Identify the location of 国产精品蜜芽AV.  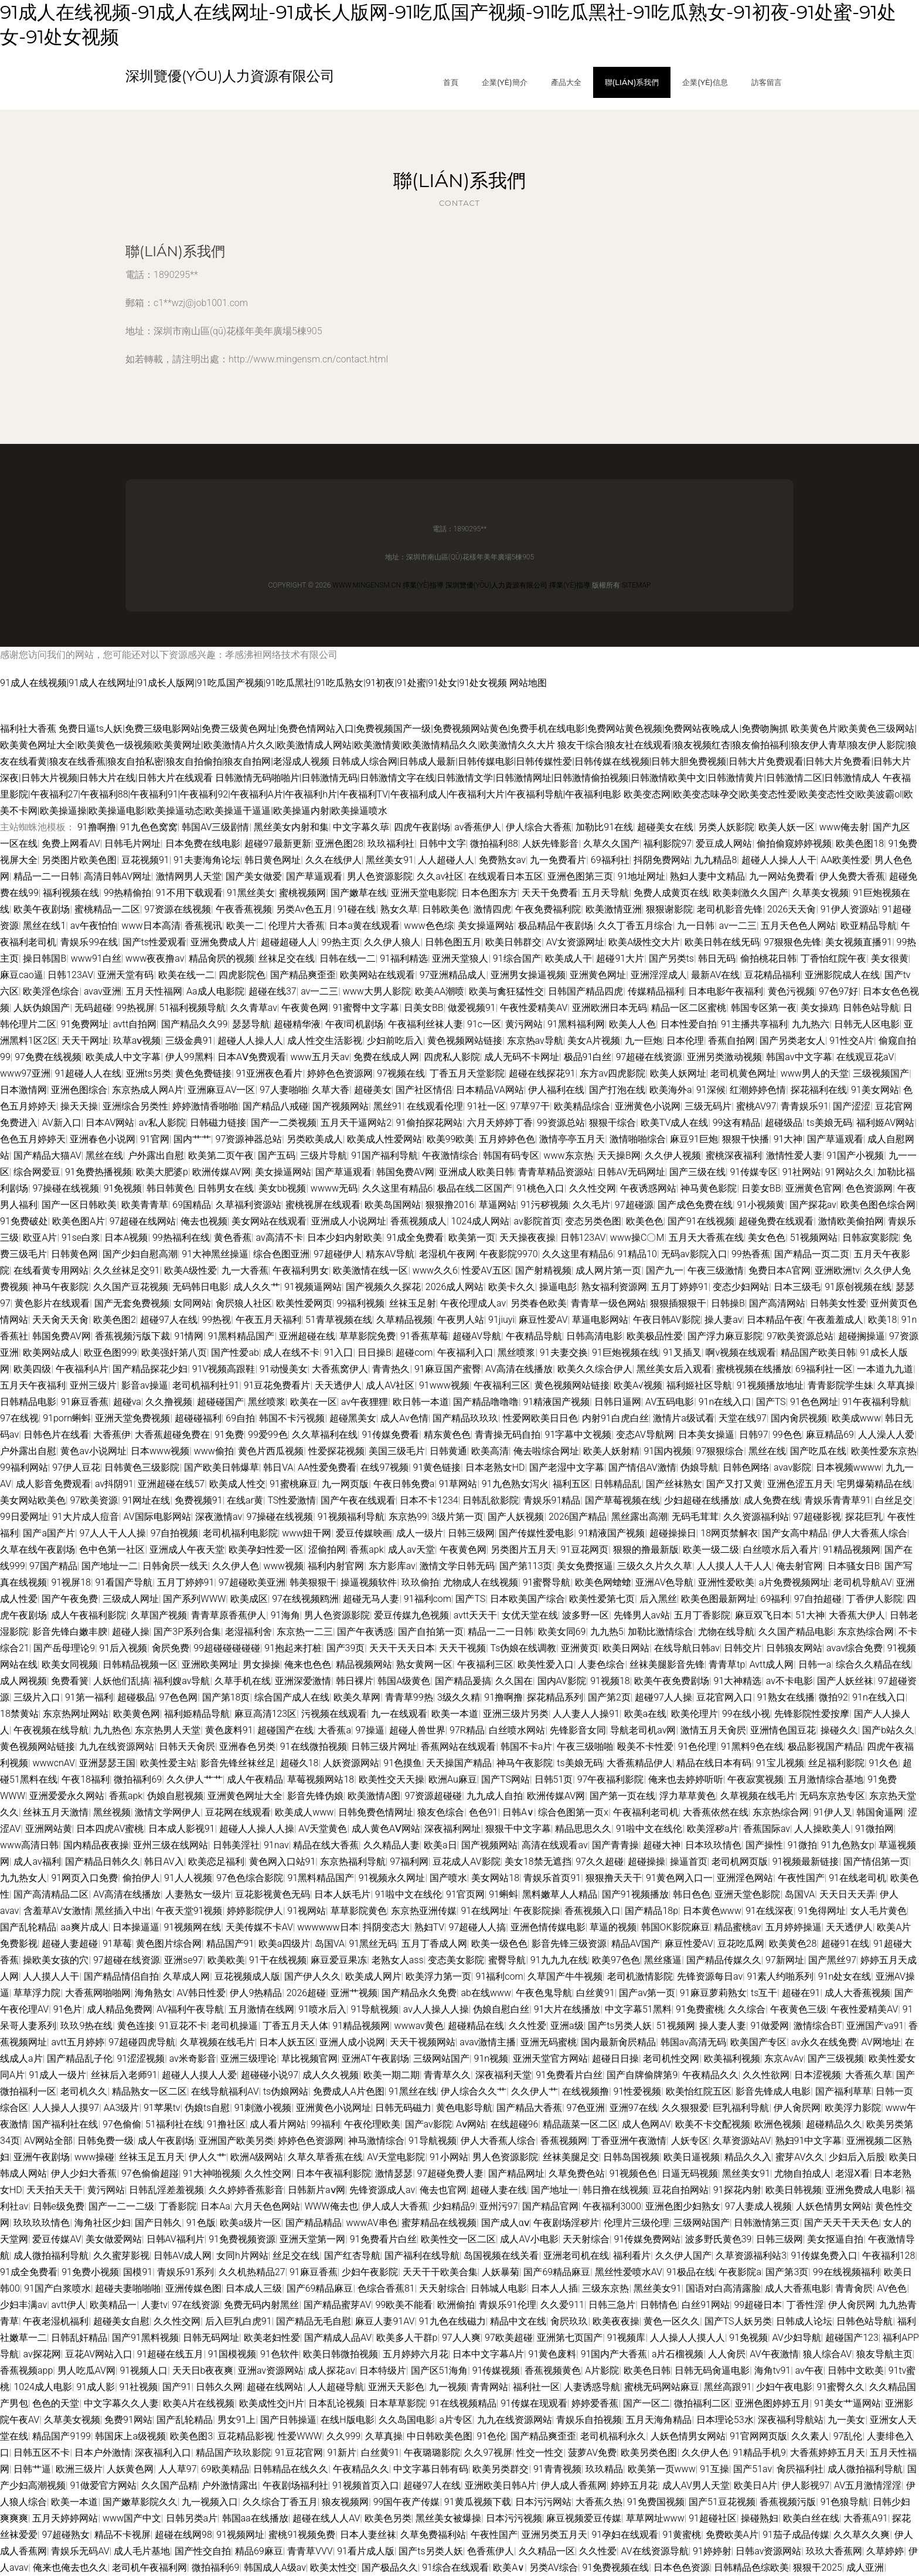
(337, 2304).